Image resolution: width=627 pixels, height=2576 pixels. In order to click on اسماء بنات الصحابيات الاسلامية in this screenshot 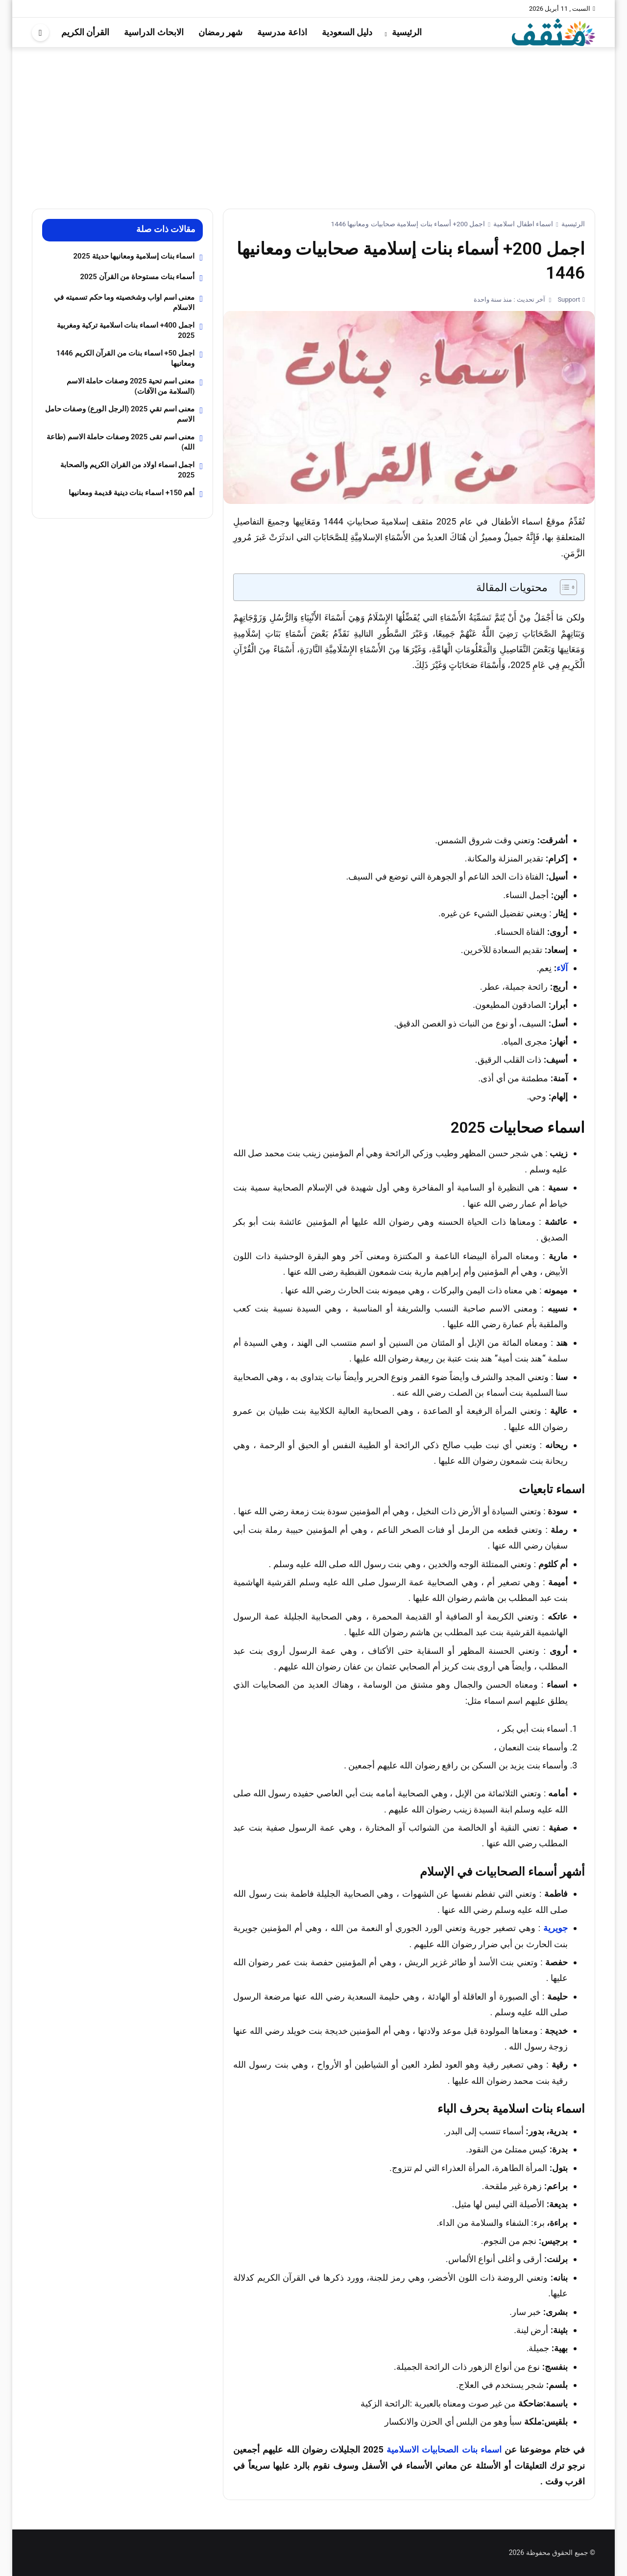, I will do `click(444, 2449)`.